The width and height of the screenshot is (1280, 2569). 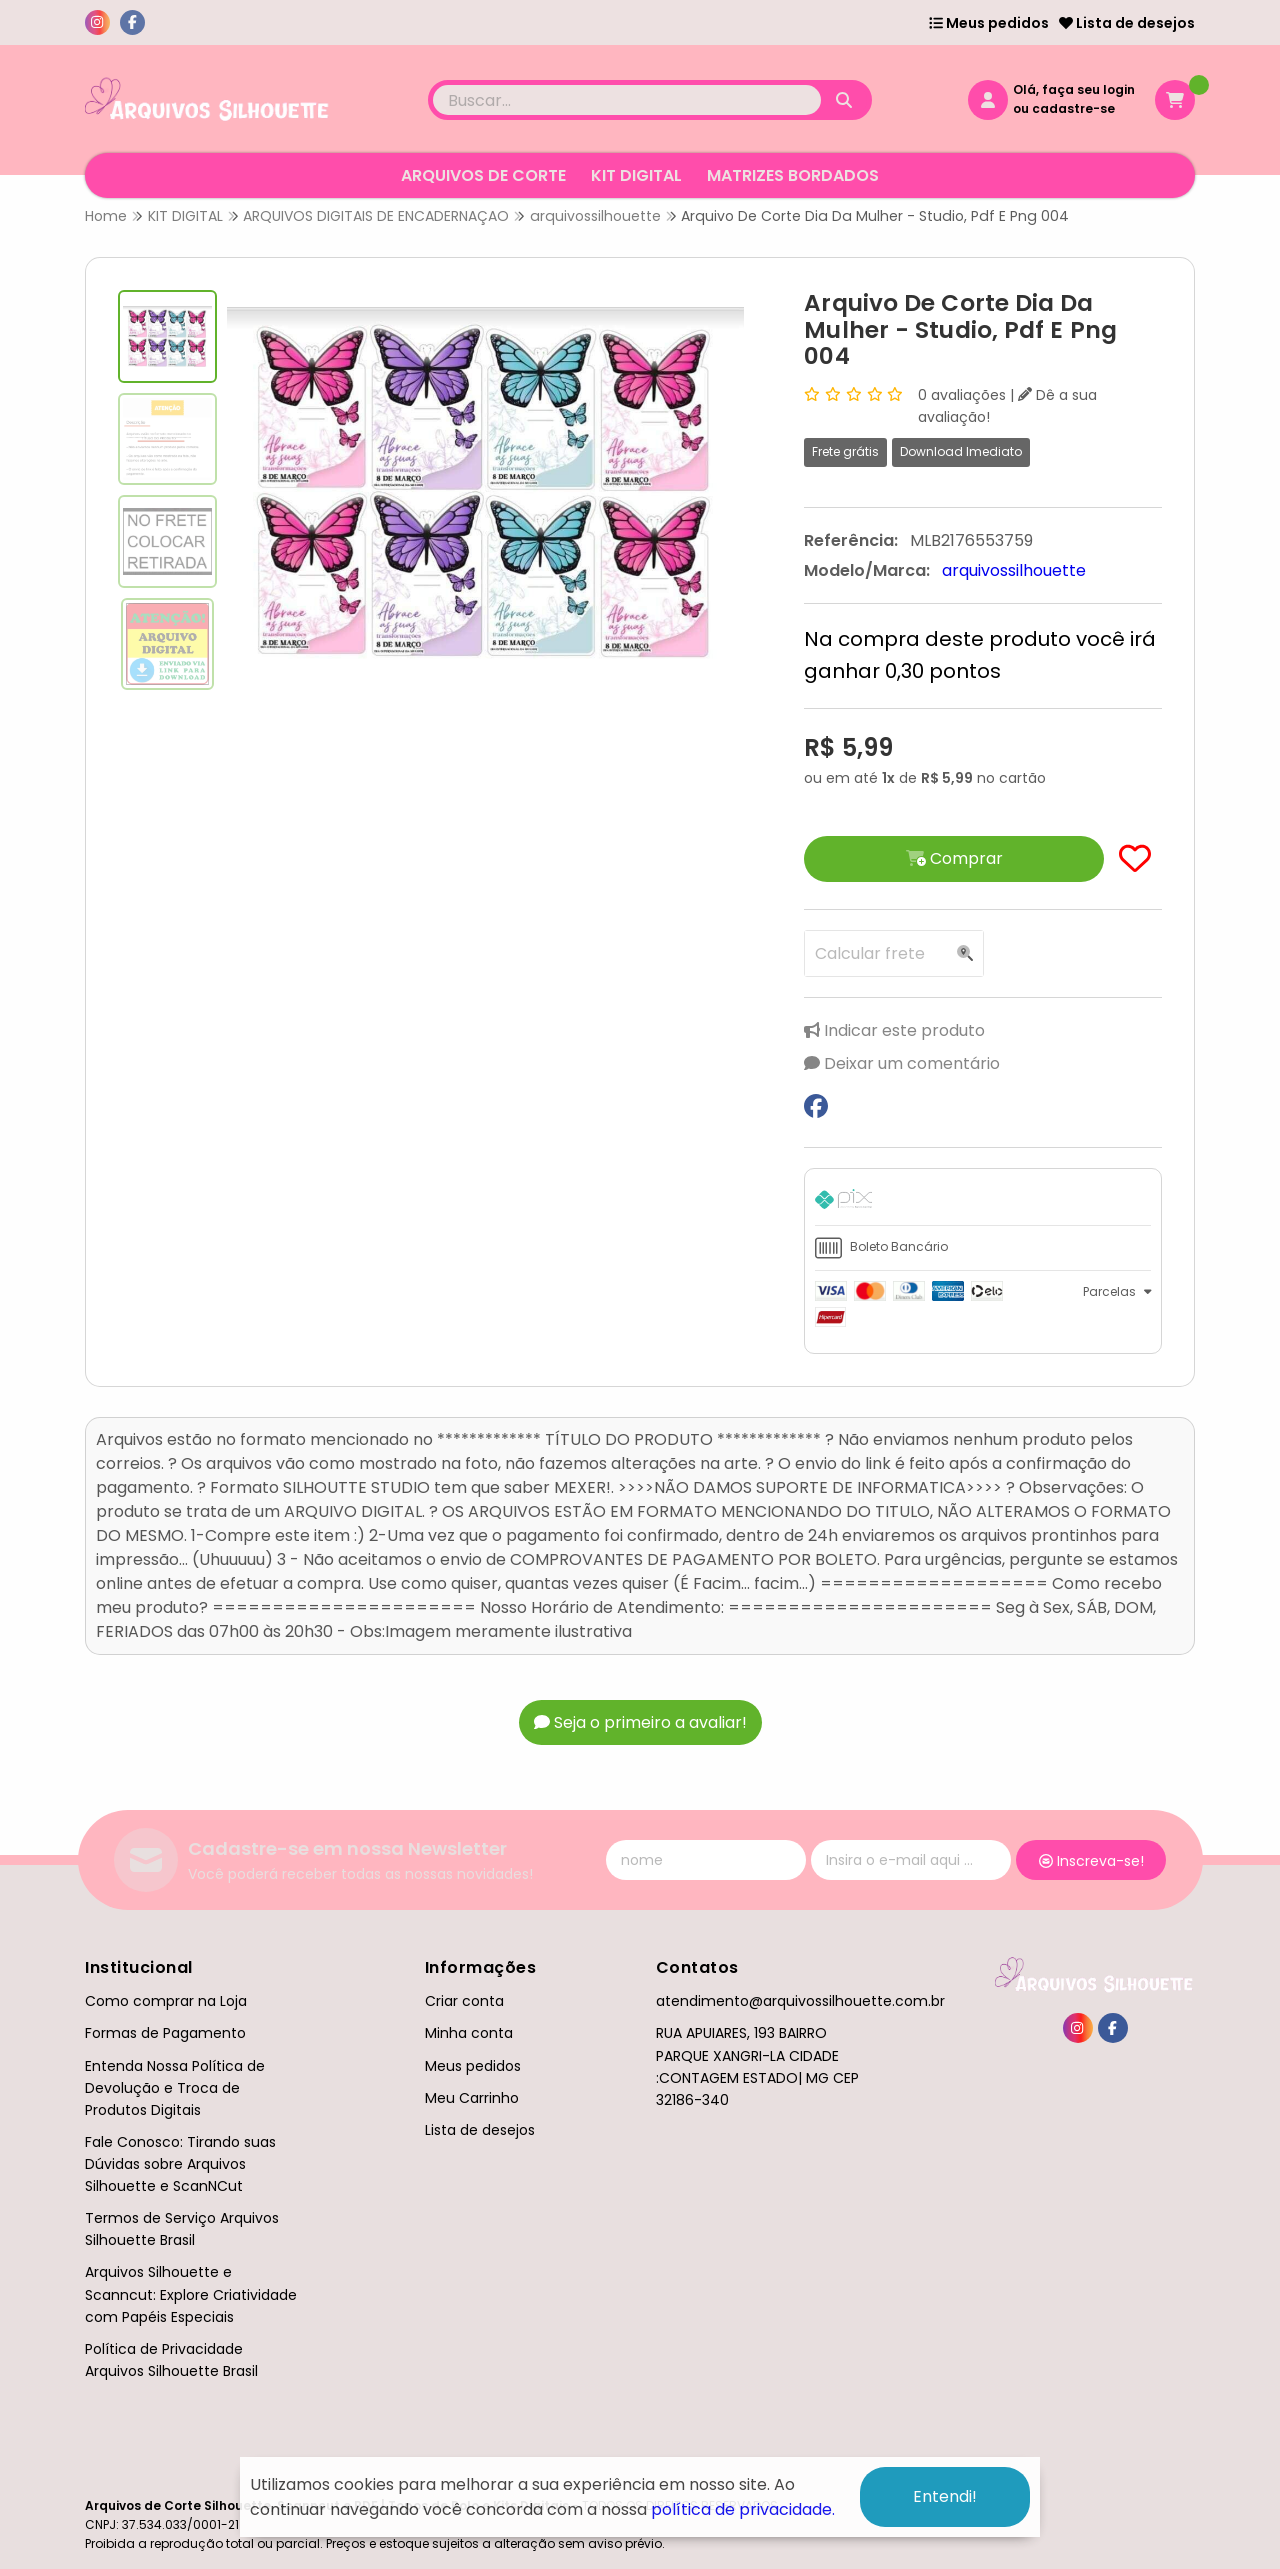 I want to click on Arquivos Silhouette e Scanncut: Explore Criatividade com Papéis Especiais, so click(x=191, y=2294).